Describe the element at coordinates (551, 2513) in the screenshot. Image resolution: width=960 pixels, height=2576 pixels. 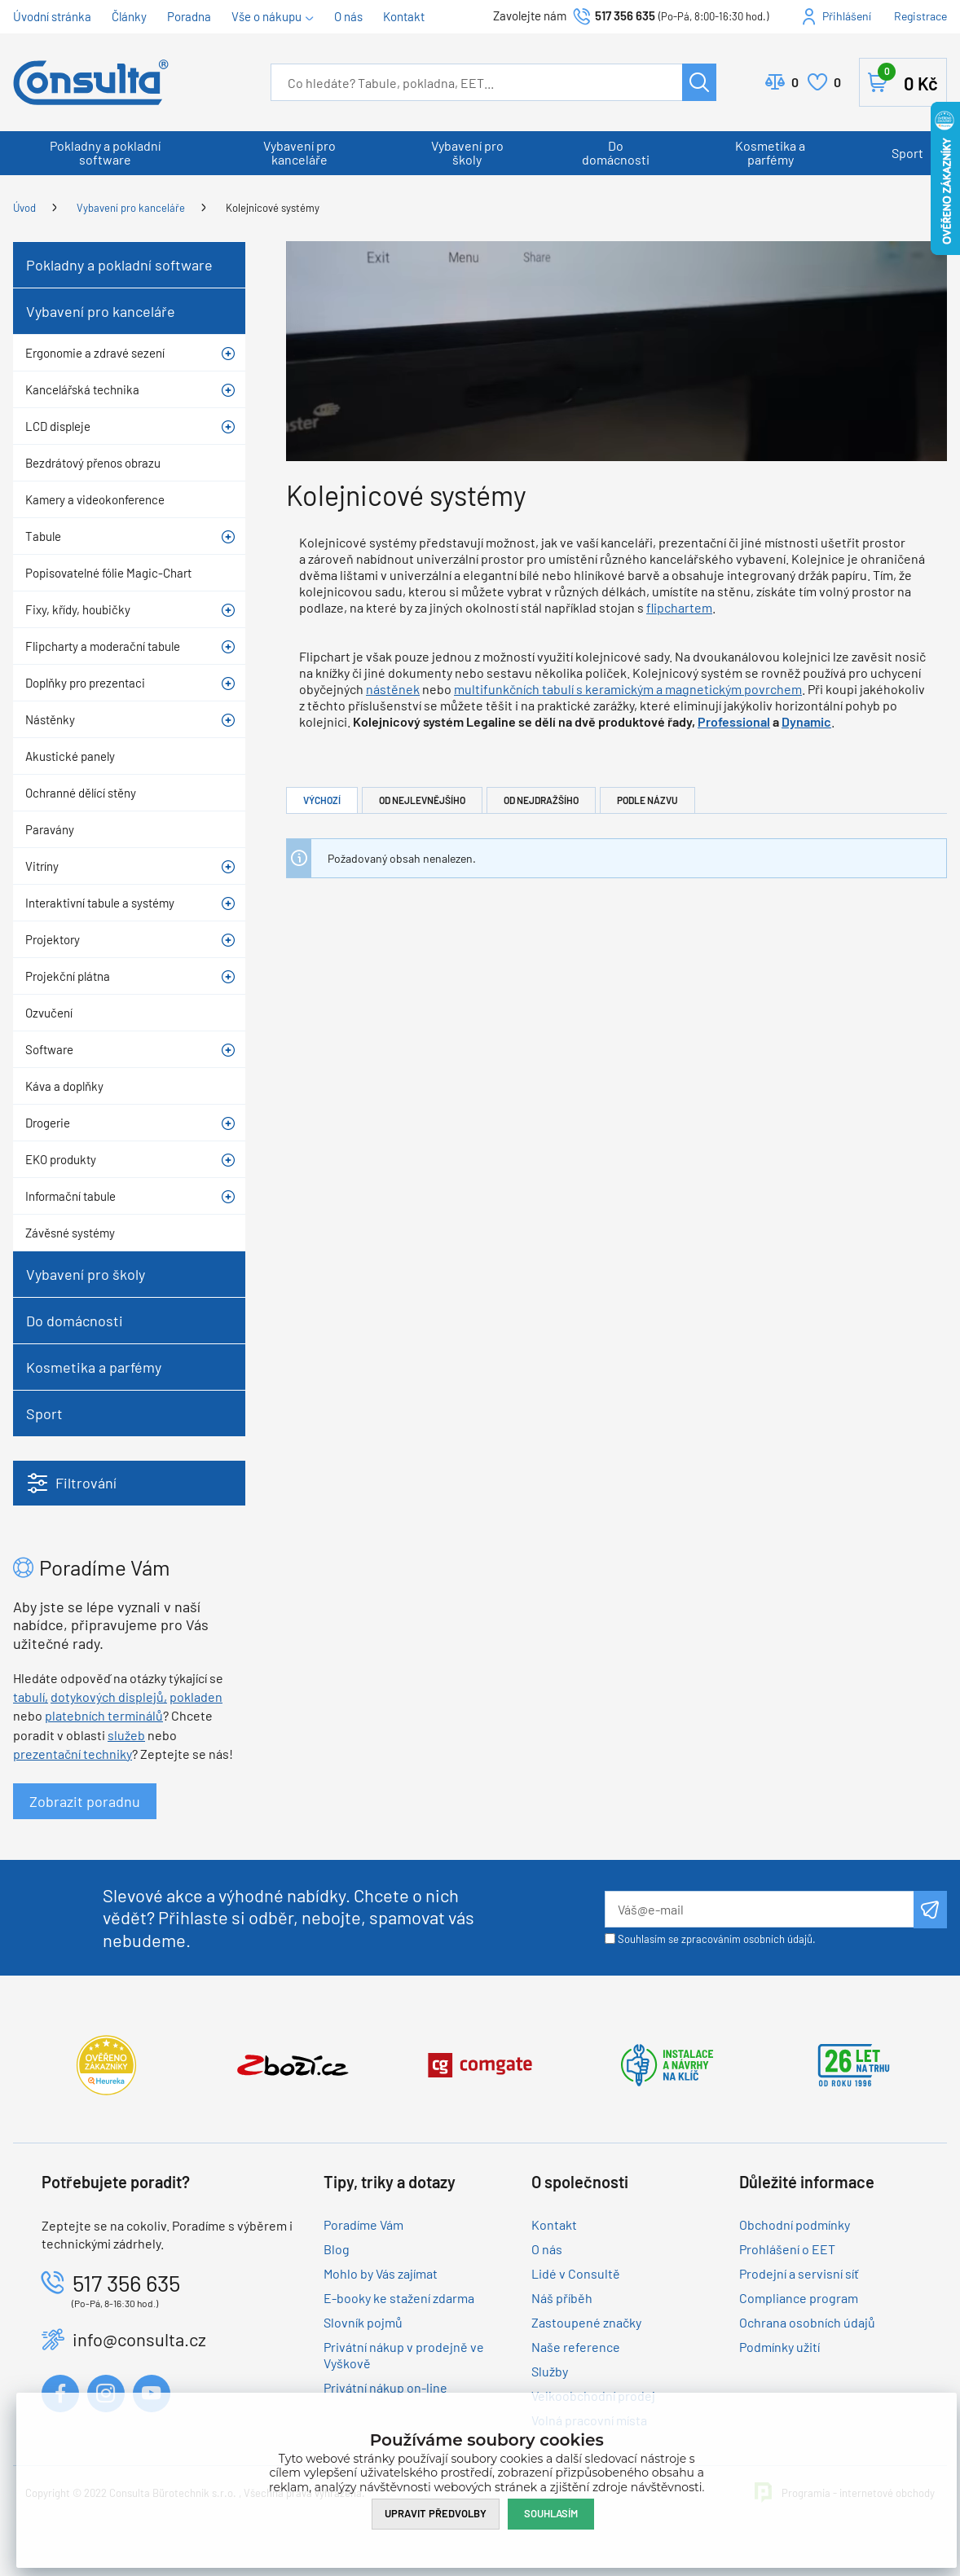
I see `Souhlasím` at that location.